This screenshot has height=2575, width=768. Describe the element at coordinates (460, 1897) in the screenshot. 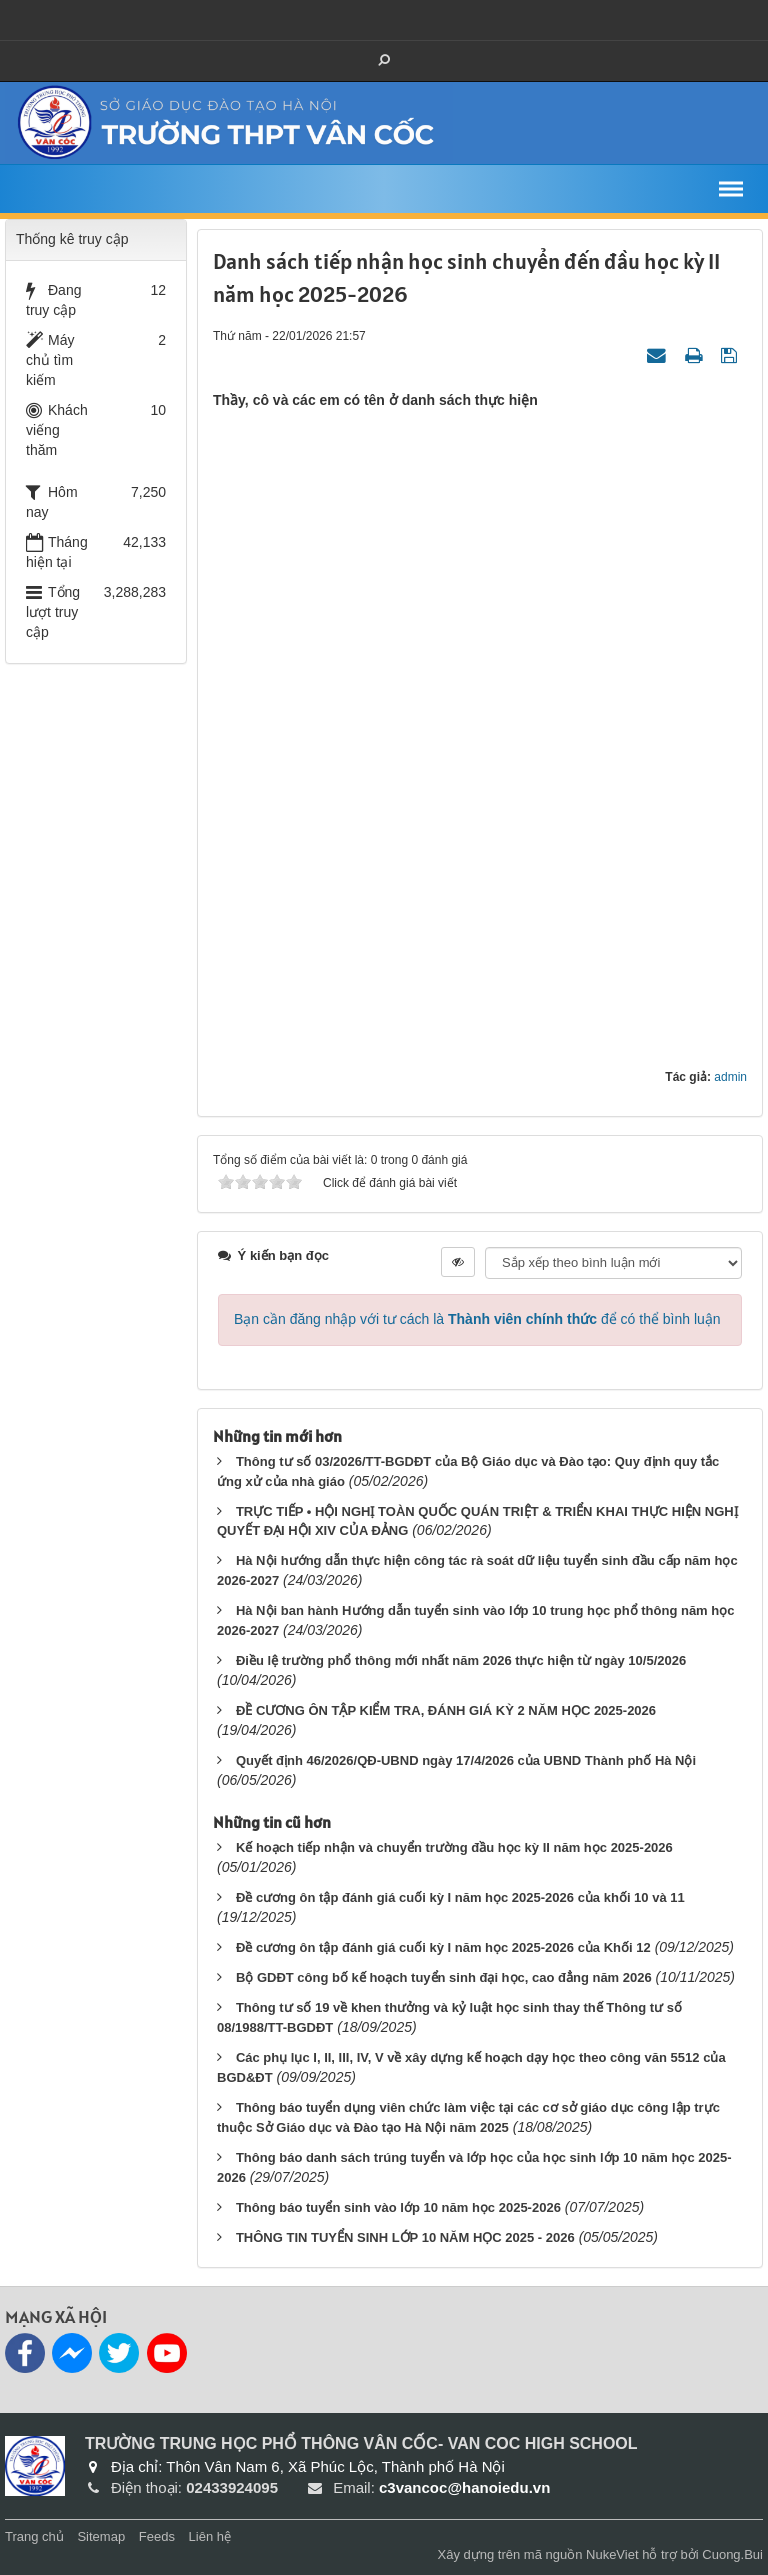

I see `Đề cương ôn tập đánh giá cuối kỳ I năm học 2025-2026 của khối 10 và 11` at that location.